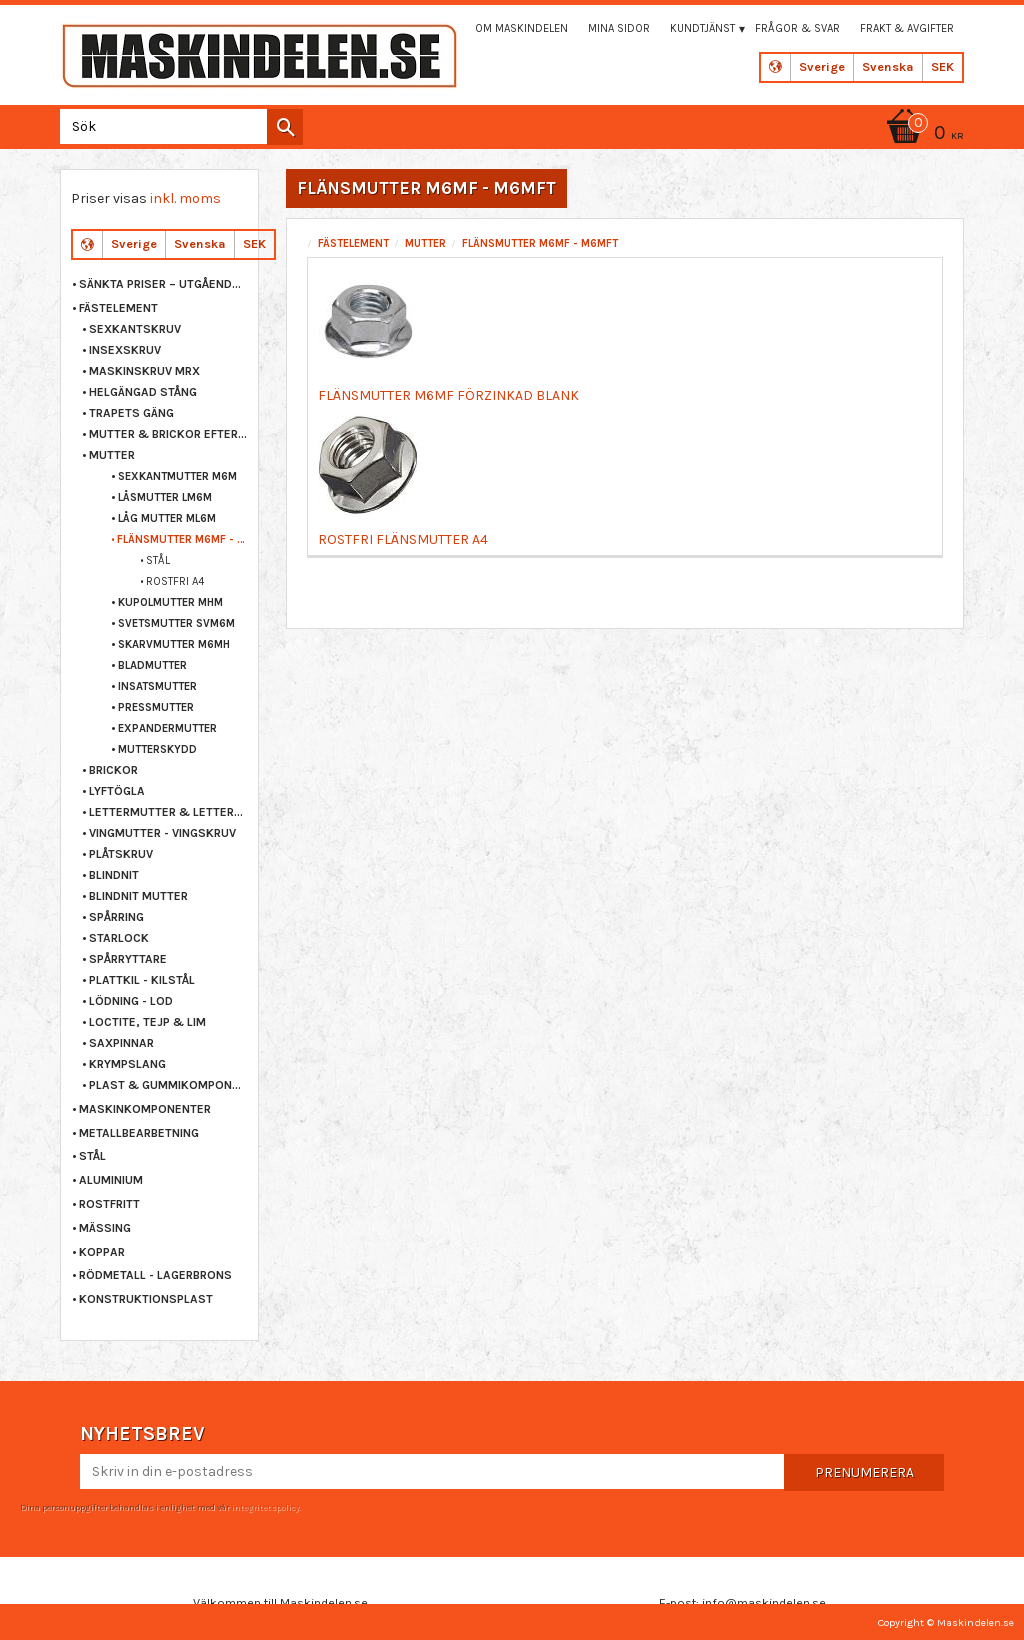 The height and width of the screenshot is (1640, 1024). What do you see at coordinates (167, 518) in the screenshot?
I see `LÅG MUTTER ML6M [menuitem]` at bounding box center [167, 518].